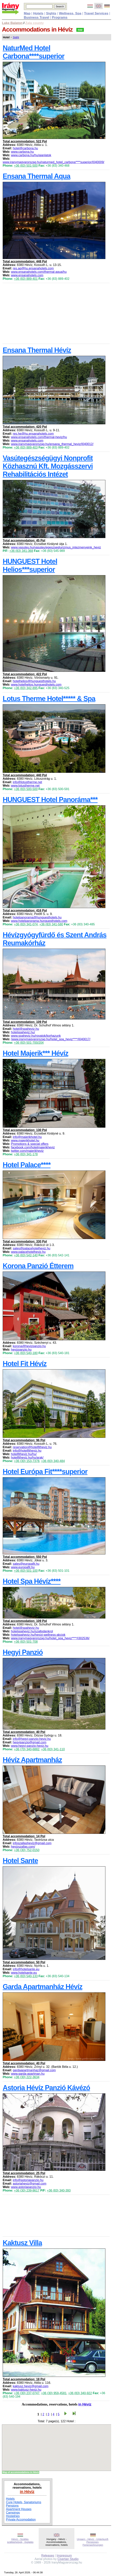 Image resolution: width=115 pixels, height=2576 pixels. What do you see at coordinates (26, 1976) in the screenshot?
I see `+36 (83) 540-133` at bounding box center [26, 1976].